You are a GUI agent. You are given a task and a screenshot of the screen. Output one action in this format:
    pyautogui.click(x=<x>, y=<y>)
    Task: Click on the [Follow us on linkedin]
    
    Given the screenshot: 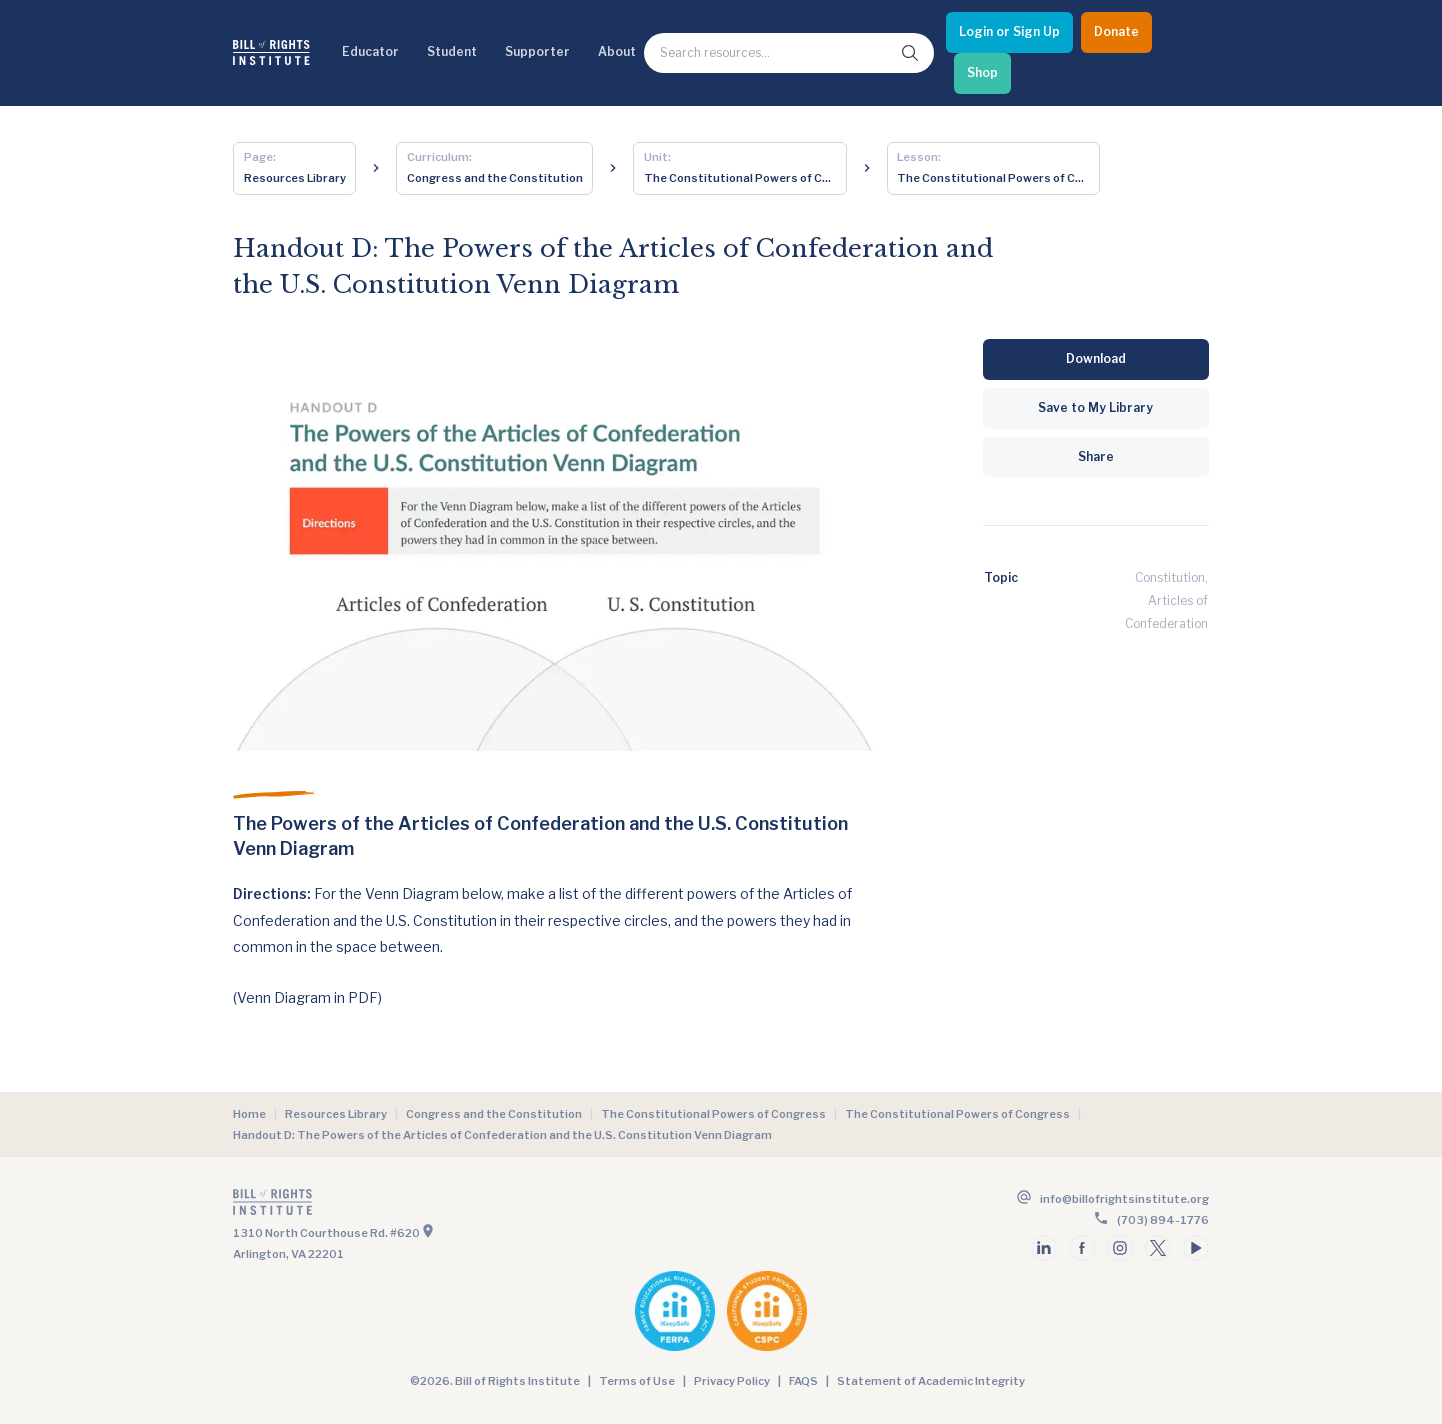 What is the action you would take?
    pyautogui.click(x=1044, y=1248)
    